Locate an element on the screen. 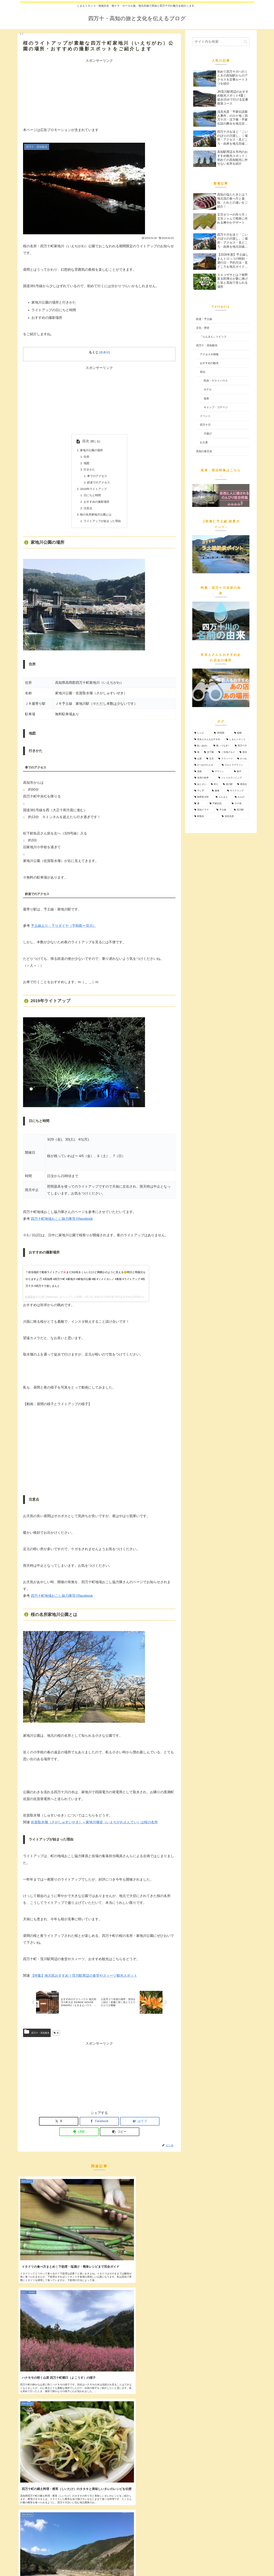 The image size is (274, 2576). お問い合わせ is located at coordinates (201, 2562).